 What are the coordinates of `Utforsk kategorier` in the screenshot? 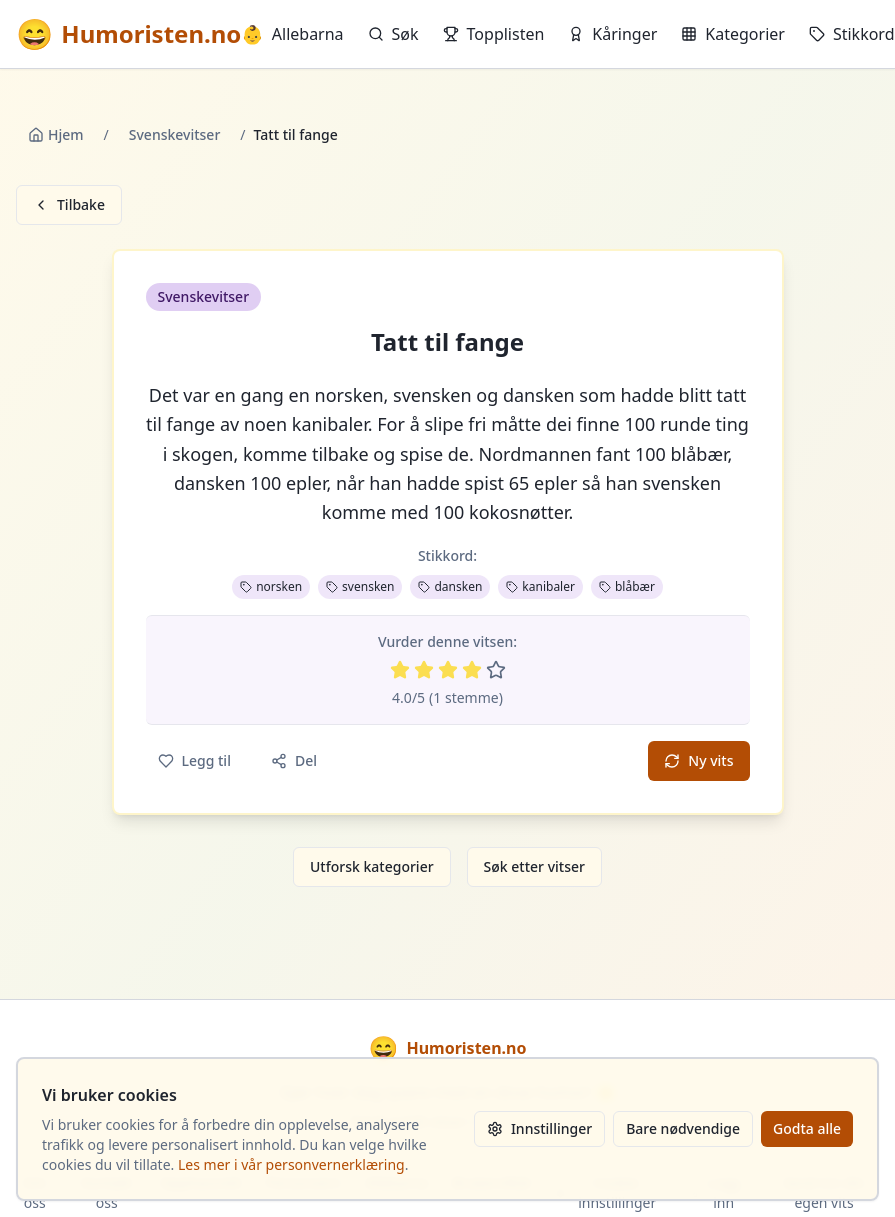 It's located at (372, 866).